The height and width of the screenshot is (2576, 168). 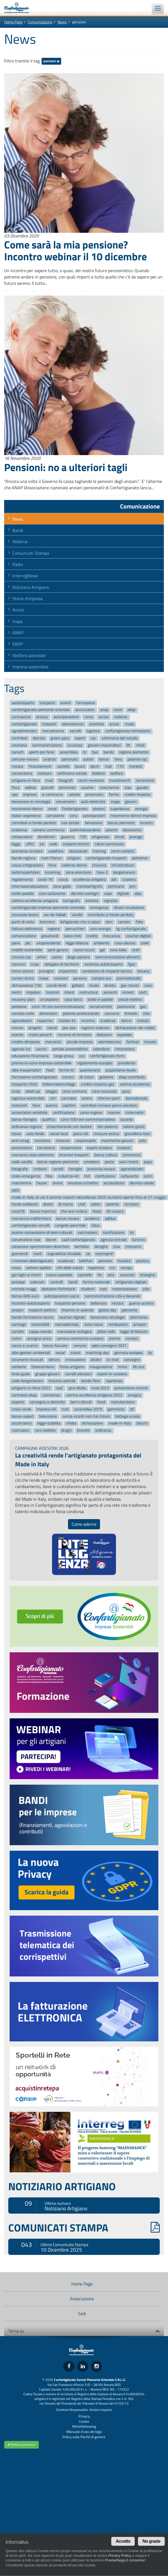 What do you see at coordinates (74, 865) in the screenshot?
I see `violenza-donne` at bounding box center [74, 865].